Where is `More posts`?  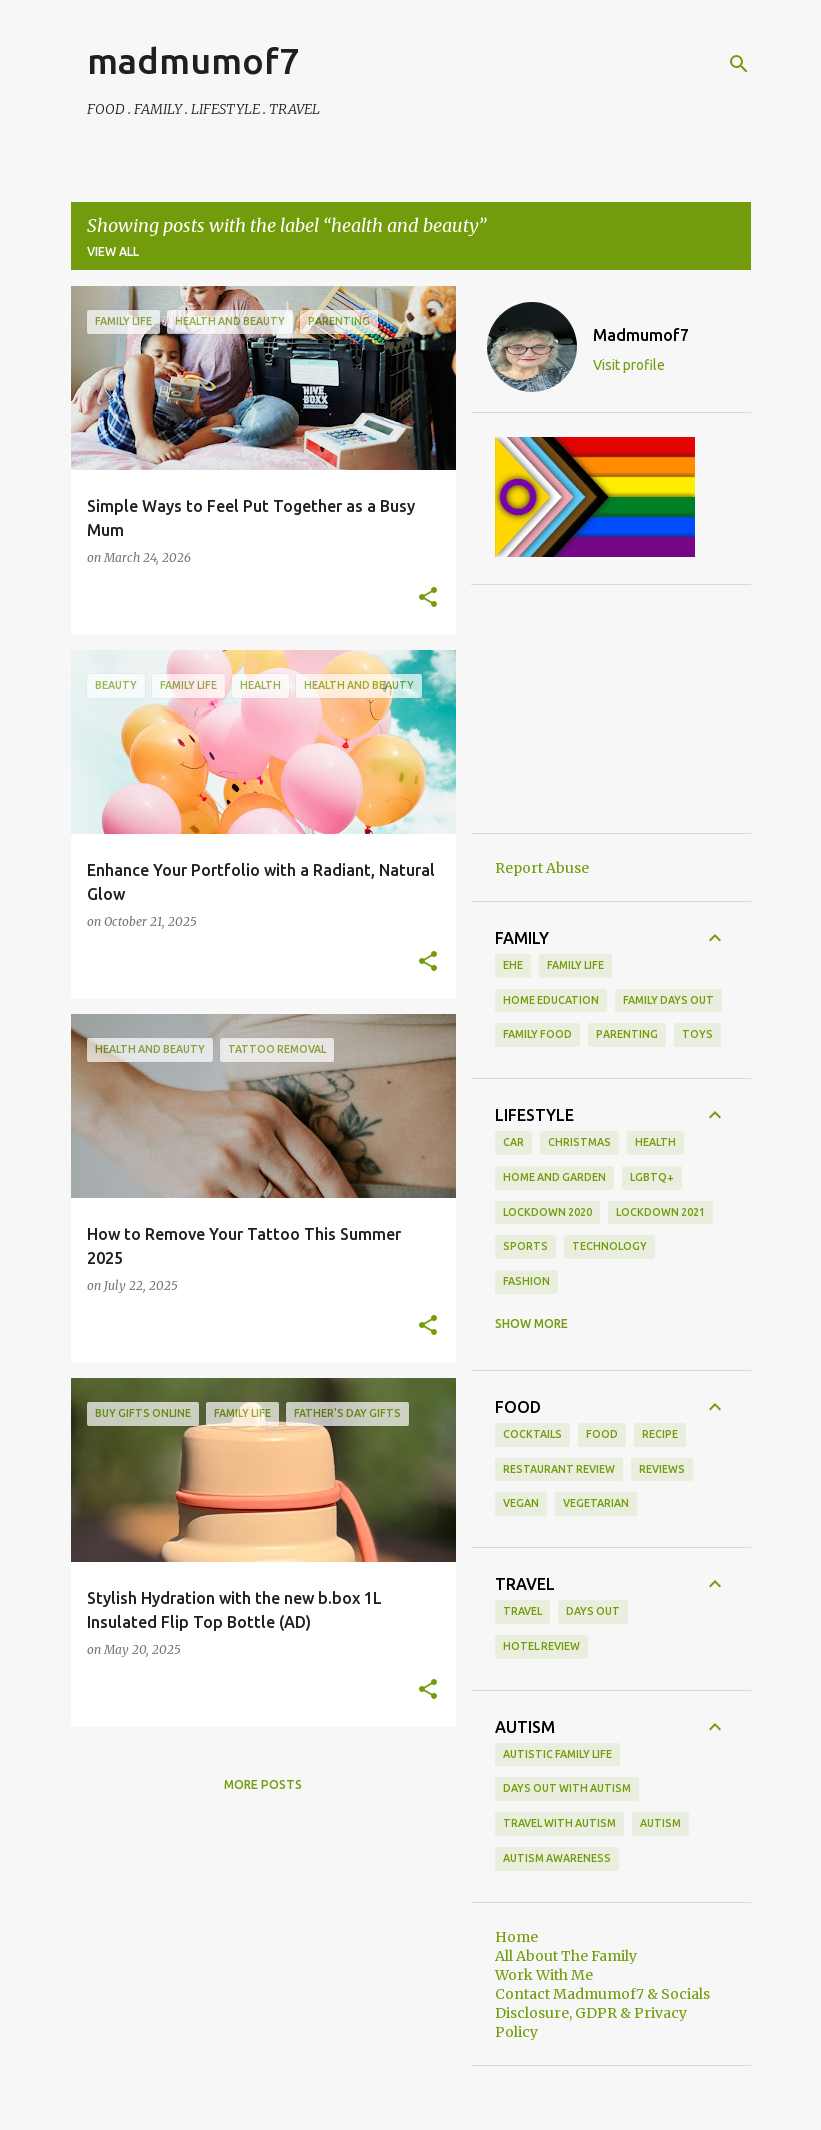 More posts is located at coordinates (263, 1784).